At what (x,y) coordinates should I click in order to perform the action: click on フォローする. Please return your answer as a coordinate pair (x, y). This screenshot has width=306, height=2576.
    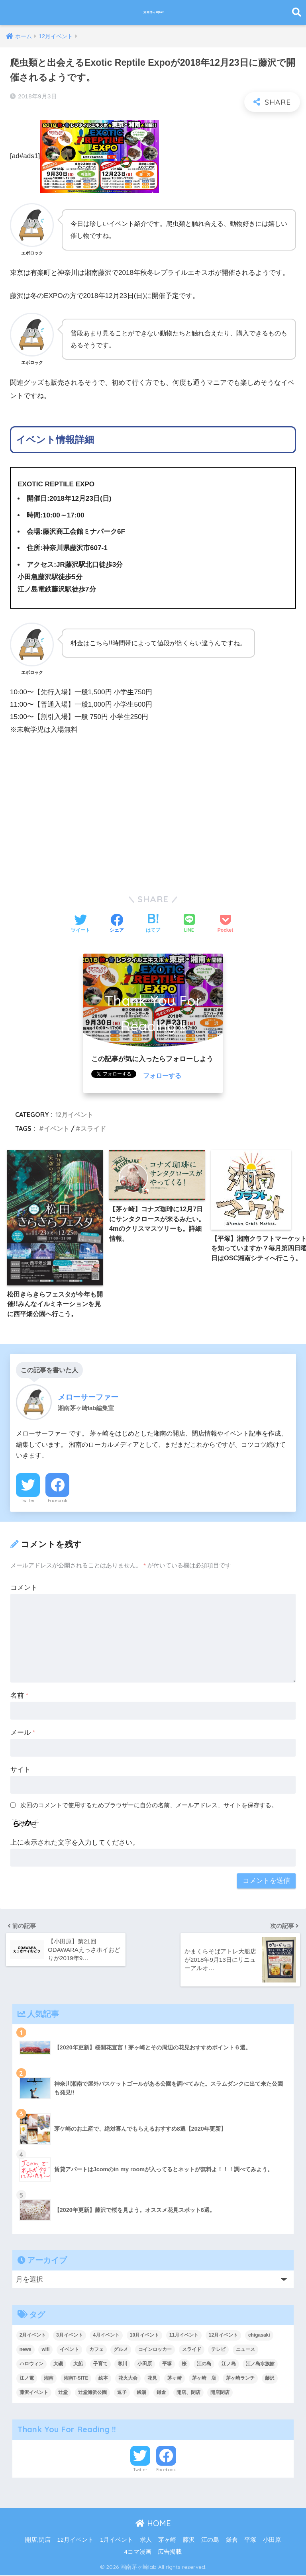
    Looking at the image, I should click on (163, 1075).